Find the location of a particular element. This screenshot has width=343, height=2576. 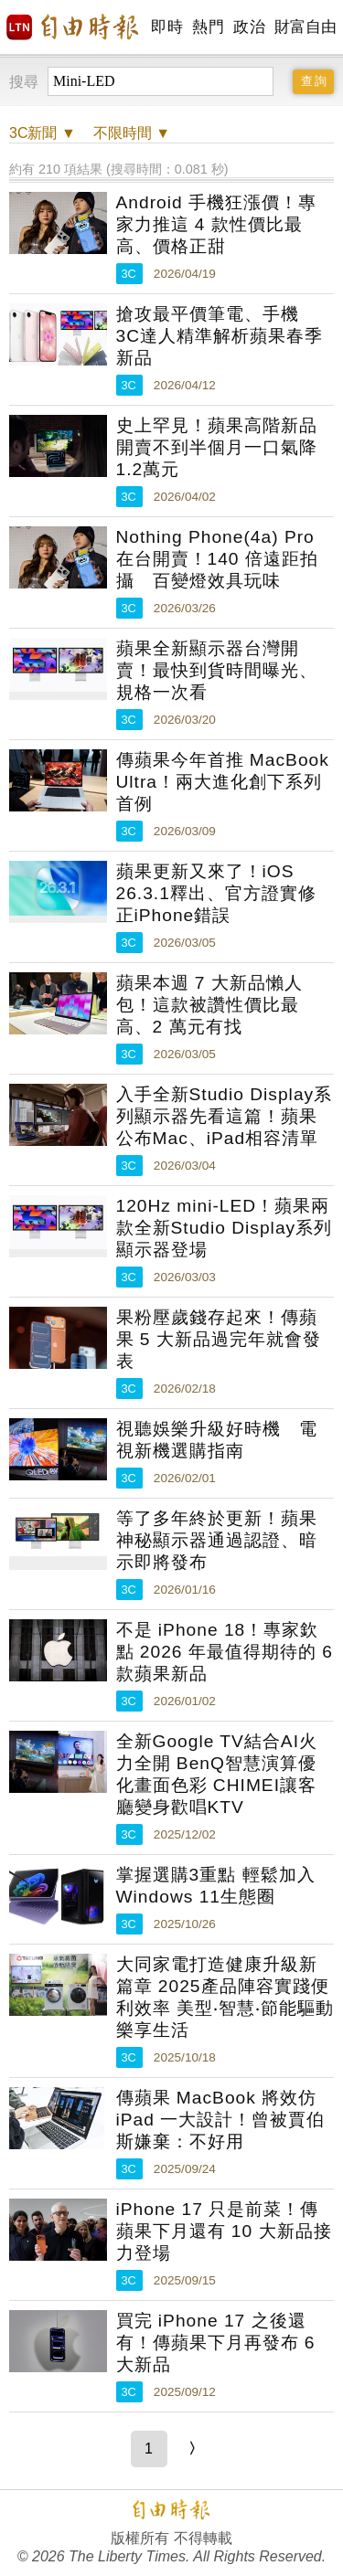

果粉壓歲錢存起來！傳蘋果 5 大新品過完年就會發表 is located at coordinates (218, 1339).